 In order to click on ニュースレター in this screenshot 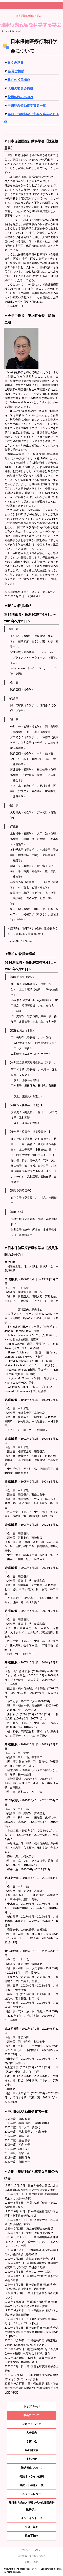, I will do `click(31, 2494)`.